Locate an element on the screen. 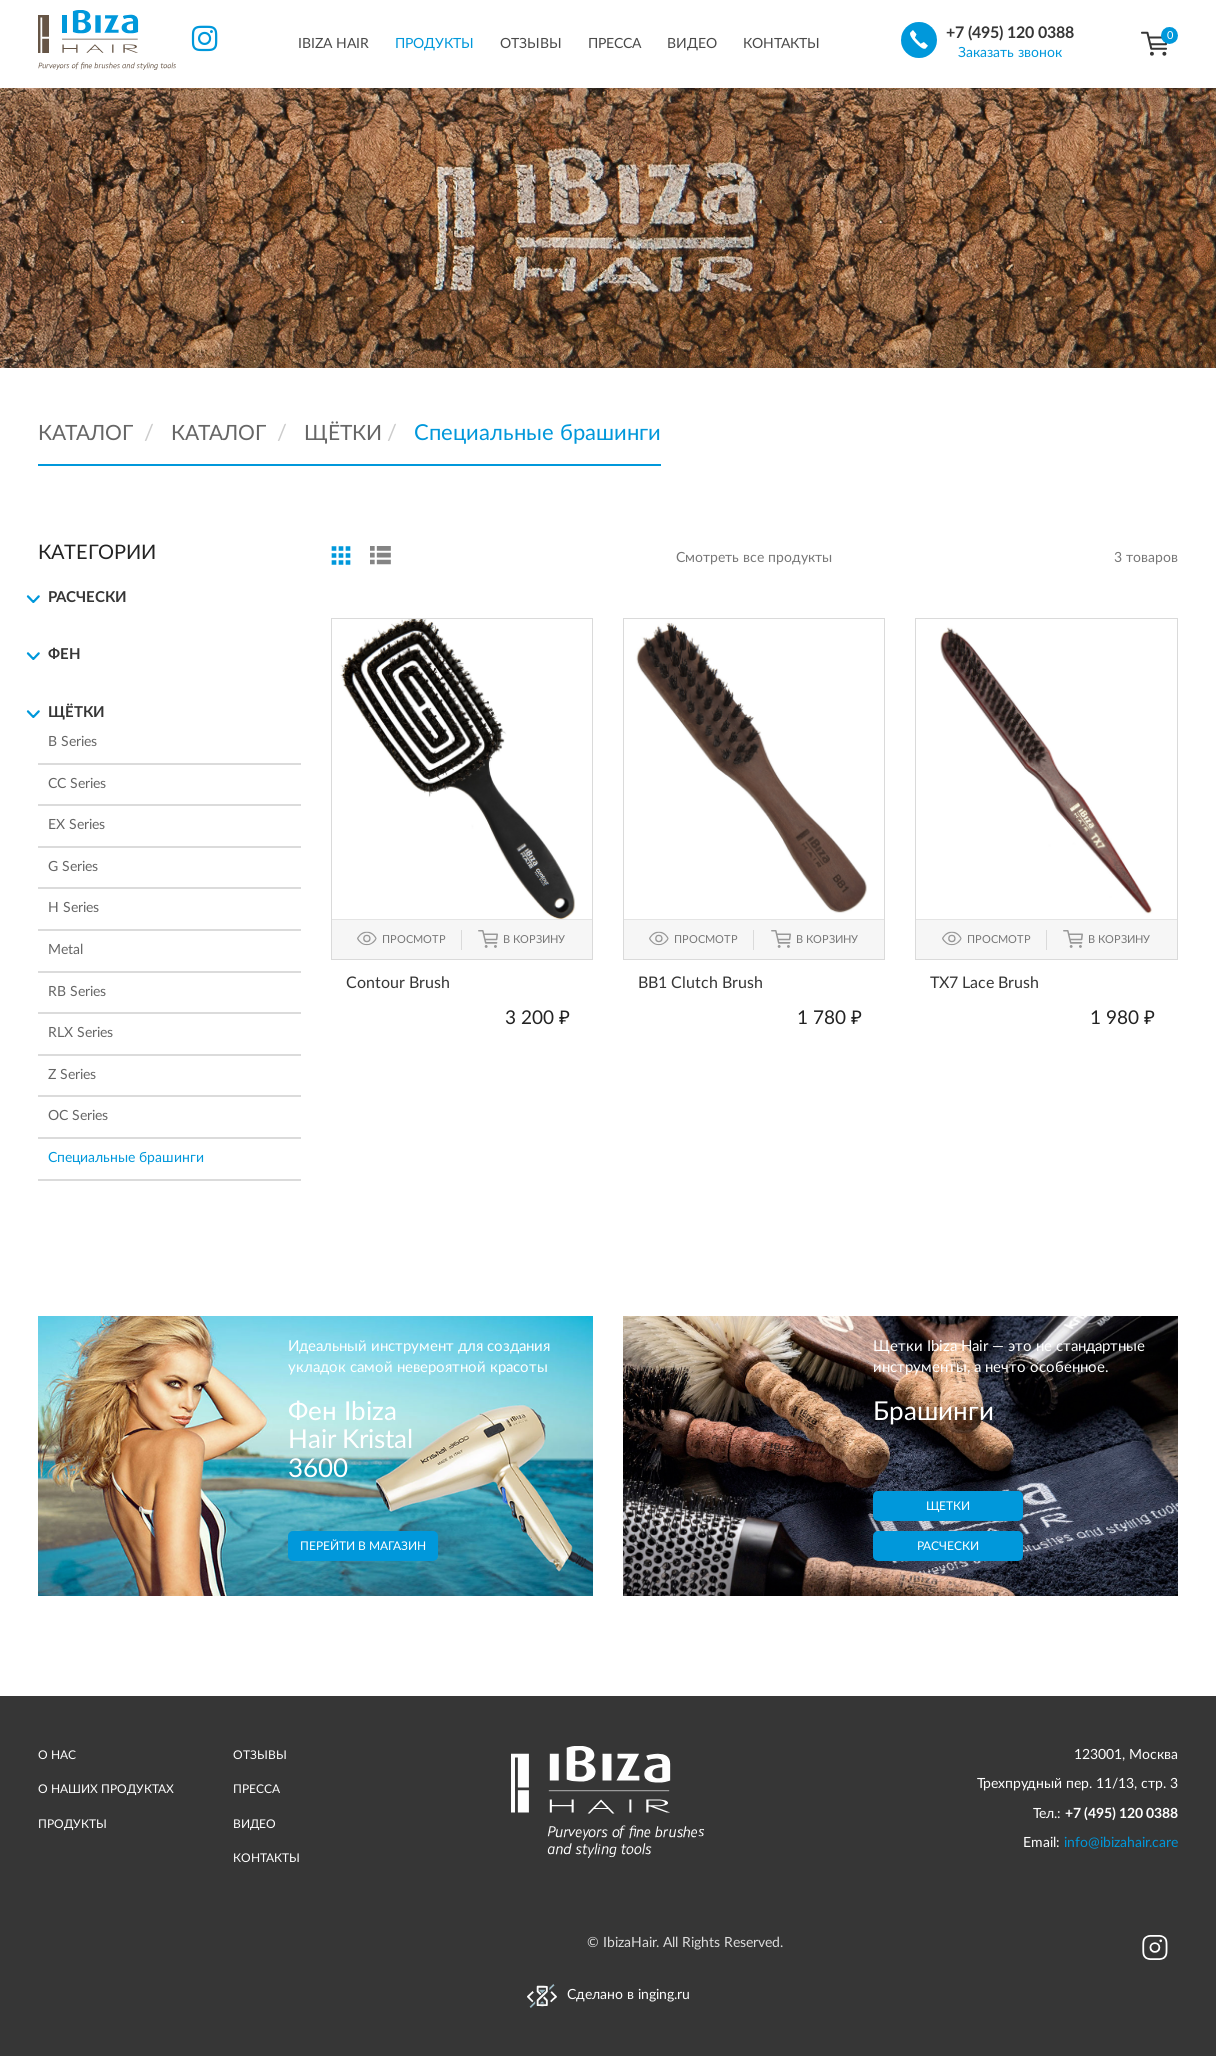  RB Series is located at coordinates (77, 992).